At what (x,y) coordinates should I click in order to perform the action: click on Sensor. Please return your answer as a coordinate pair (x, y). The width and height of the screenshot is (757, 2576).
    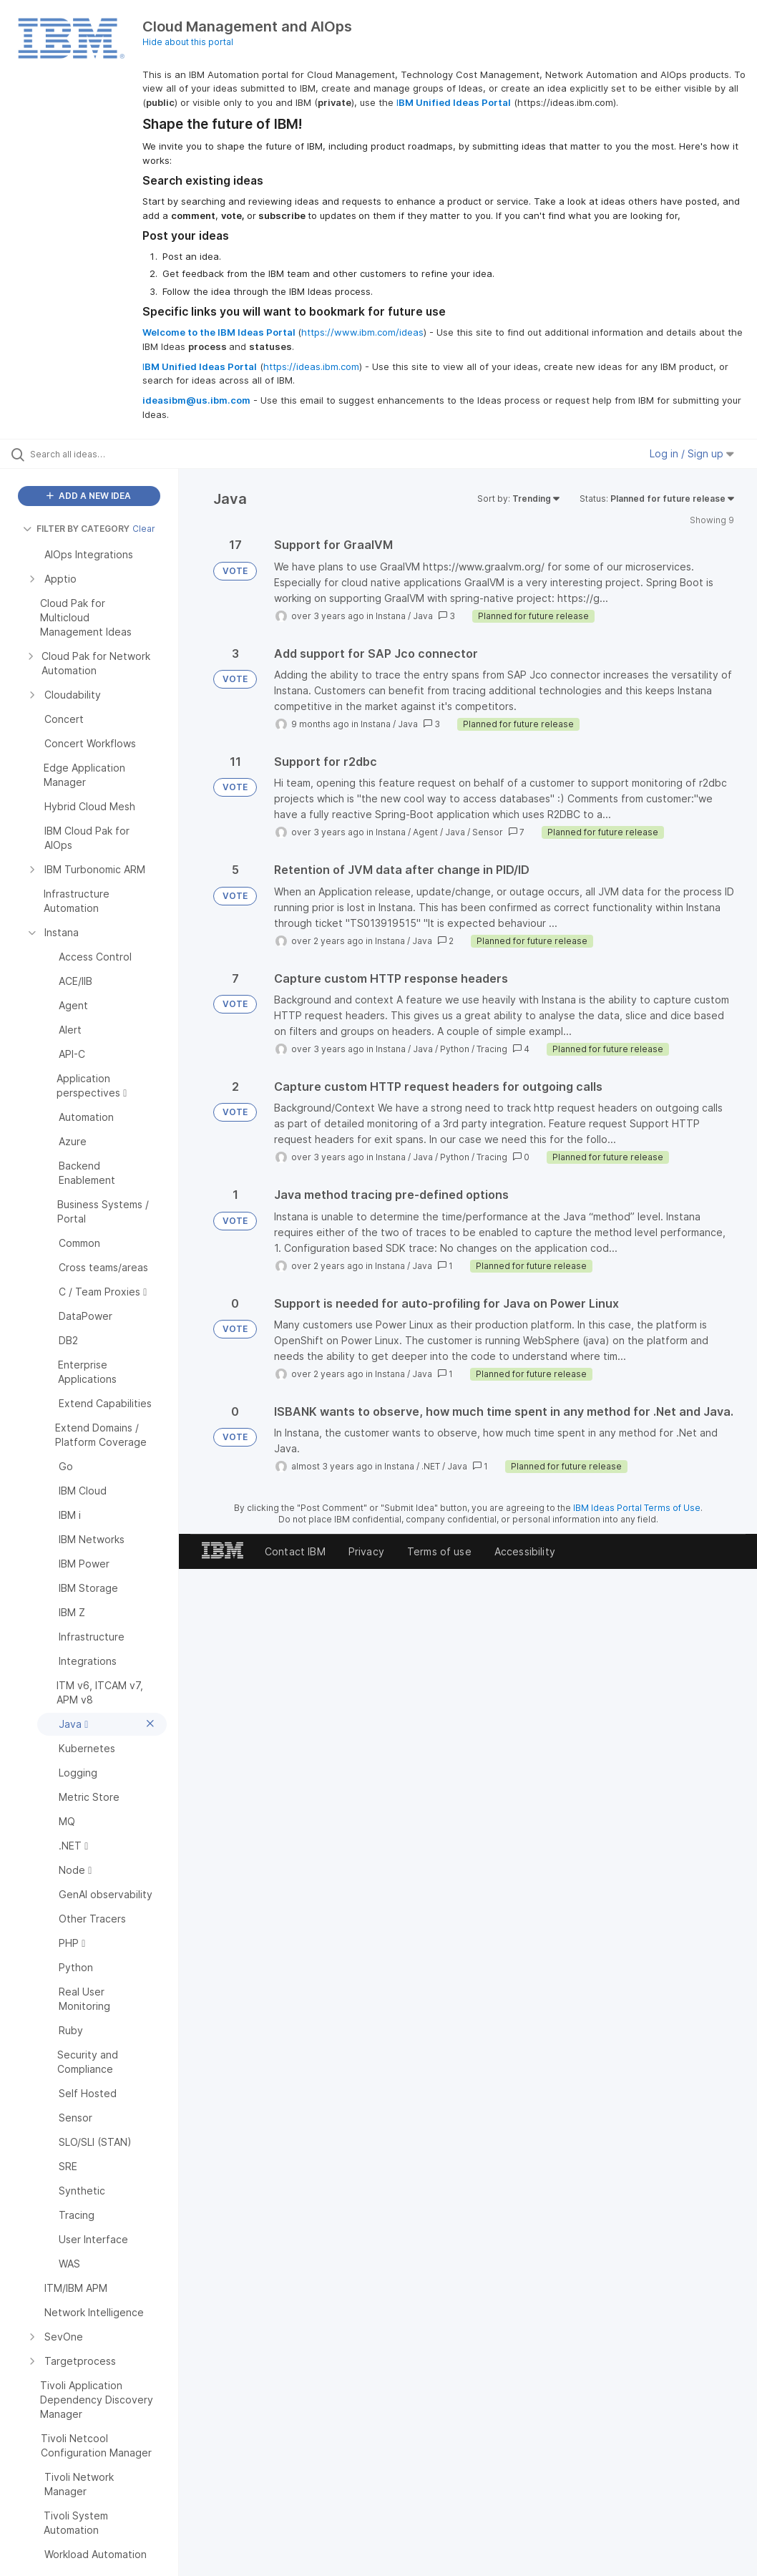
    Looking at the image, I should click on (487, 832).